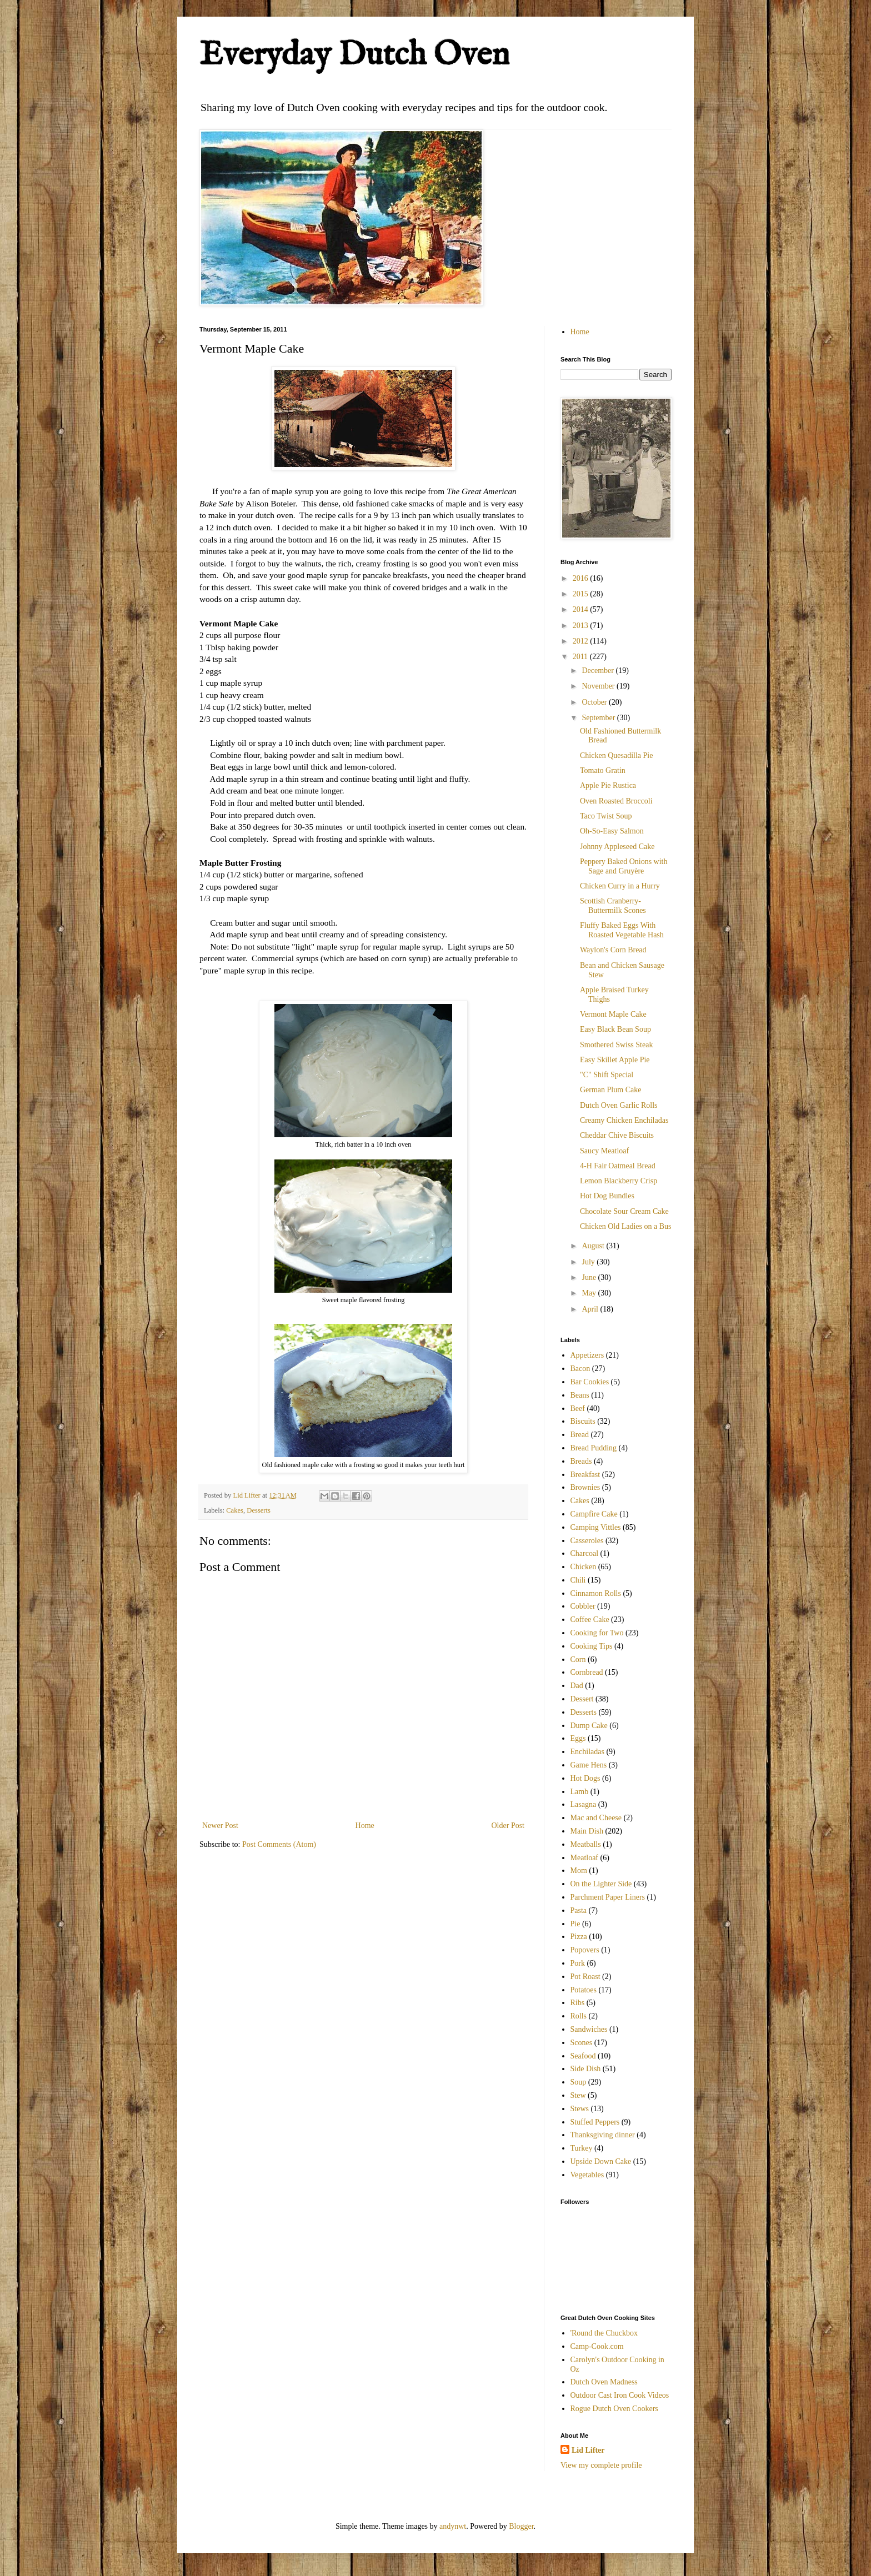 The height and width of the screenshot is (2576, 871). What do you see at coordinates (602, 770) in the screenshot?
I see `Tomato Gratin` at bounding box center [602, 770].